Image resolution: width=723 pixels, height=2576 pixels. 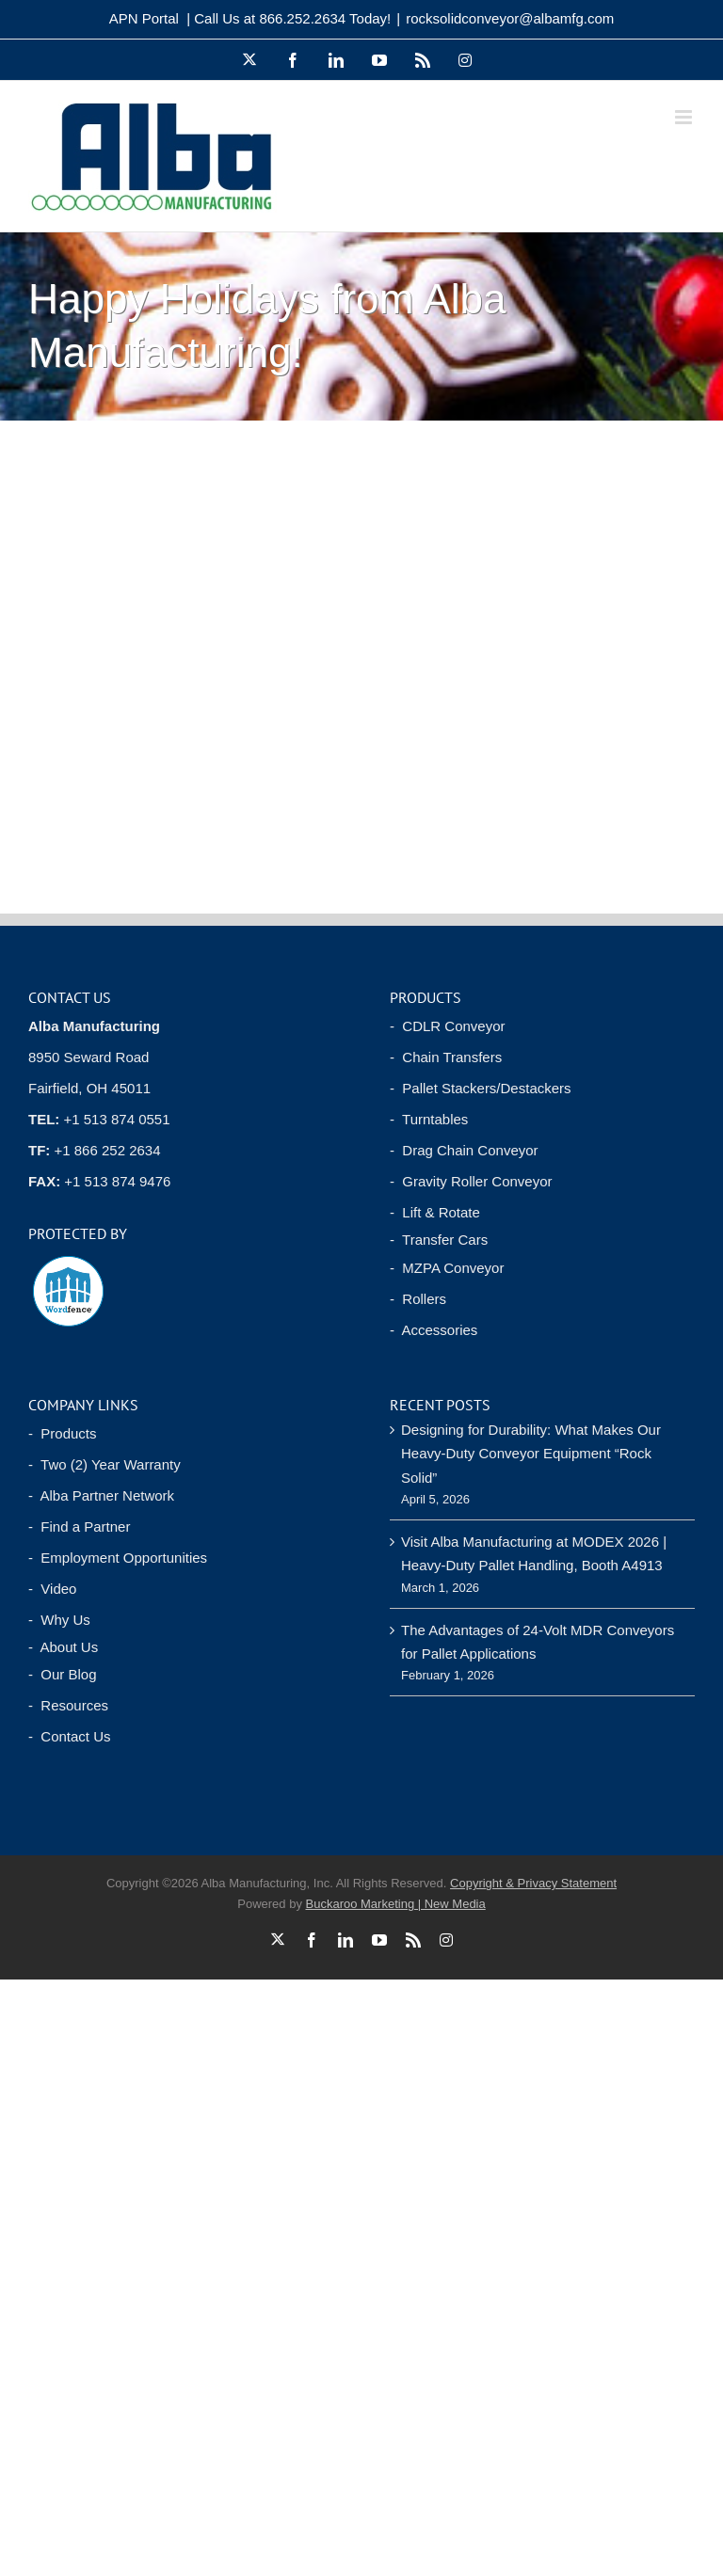 What do you see at coordinates (52, 1589) in the screenshot?
I see `- Video` at bounding box center [52, 1589].